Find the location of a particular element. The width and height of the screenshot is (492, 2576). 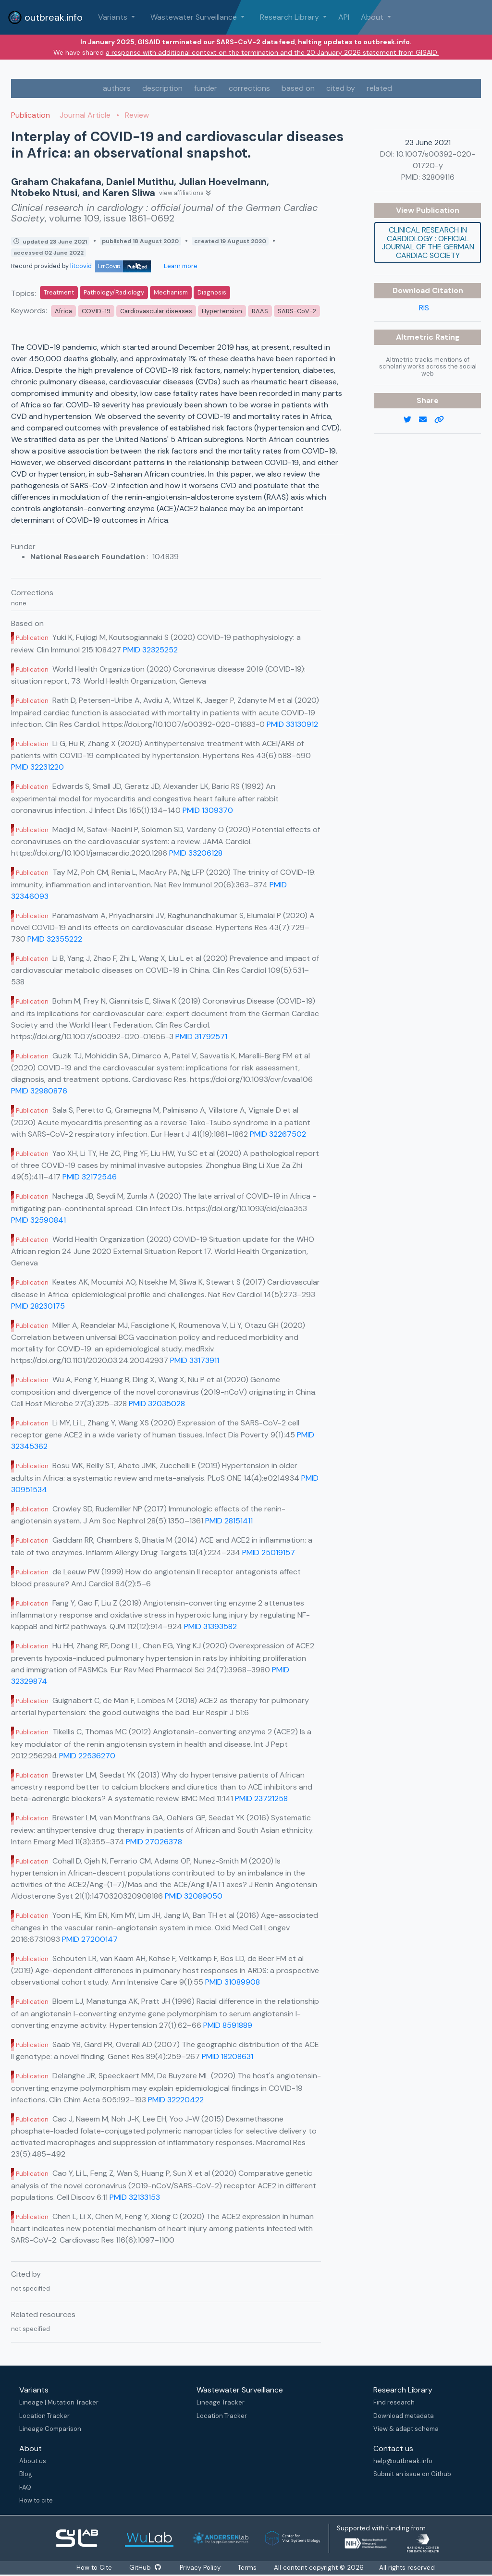

Wastewater Surveillance [button] is located at coordinates (194, 17).